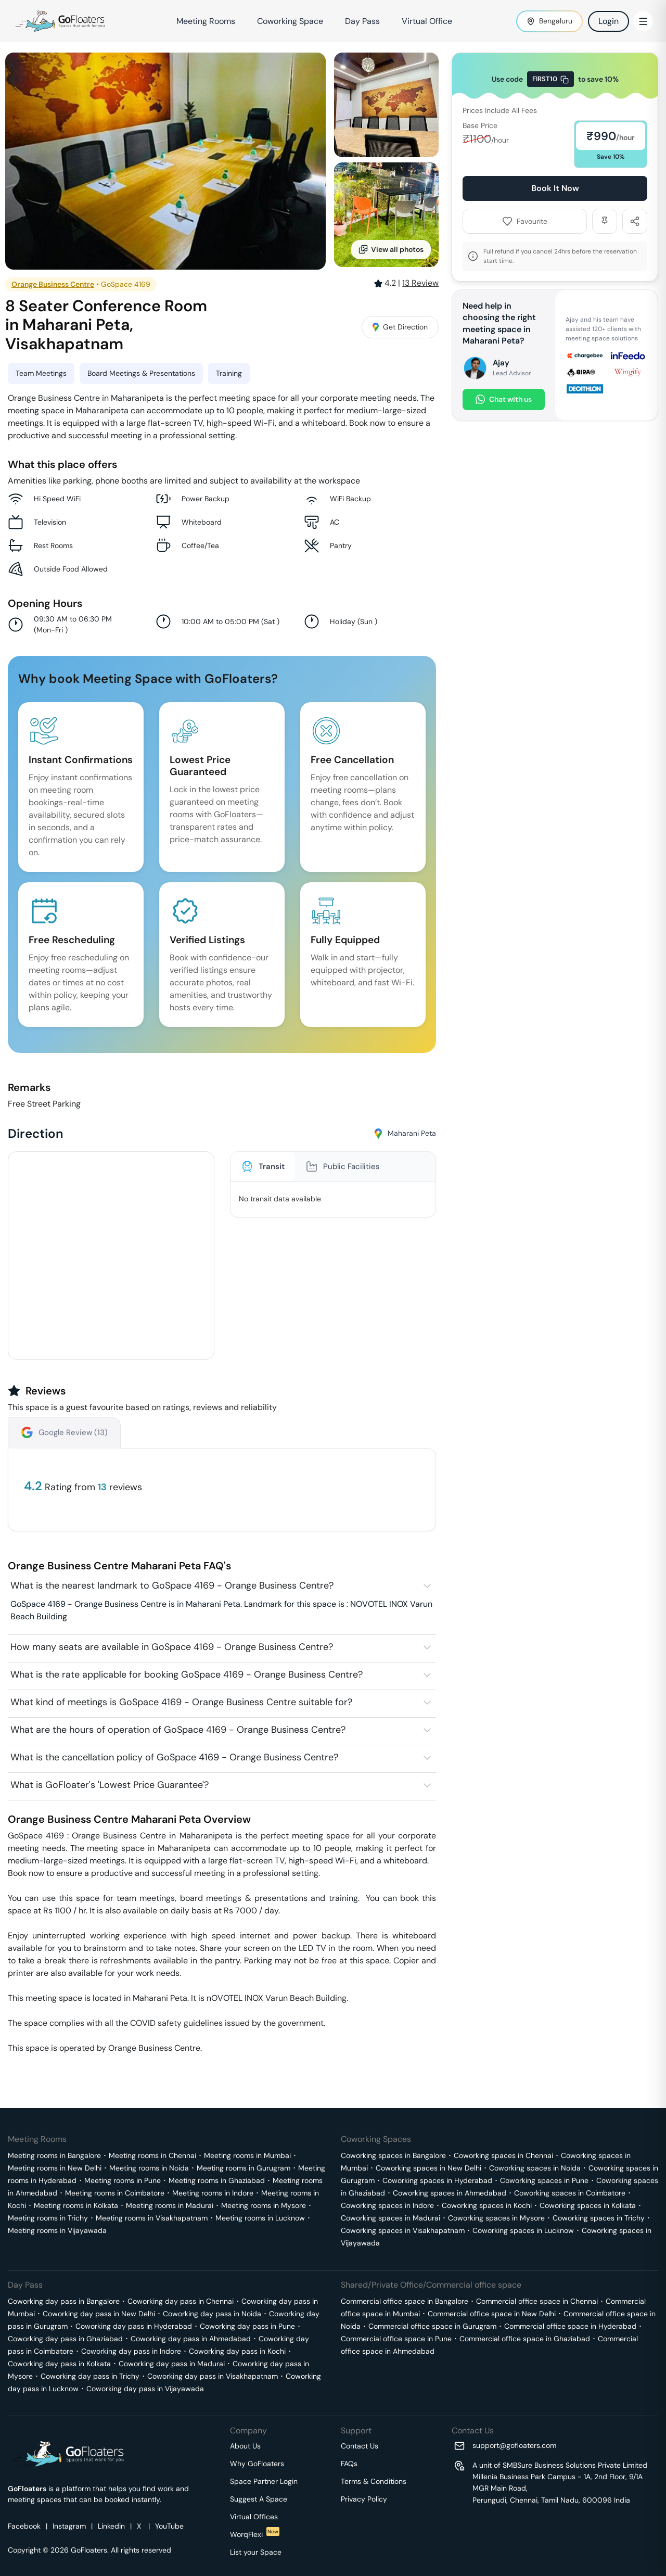 The height and width of the screenshot is (2576, 666). What do you see at coordinates (181, 1702) in the screenshot?
I see `What kind of meetings is GoSpace 4169 - Orange Business Centre suitable for?` at bounding box center [181, 1702].